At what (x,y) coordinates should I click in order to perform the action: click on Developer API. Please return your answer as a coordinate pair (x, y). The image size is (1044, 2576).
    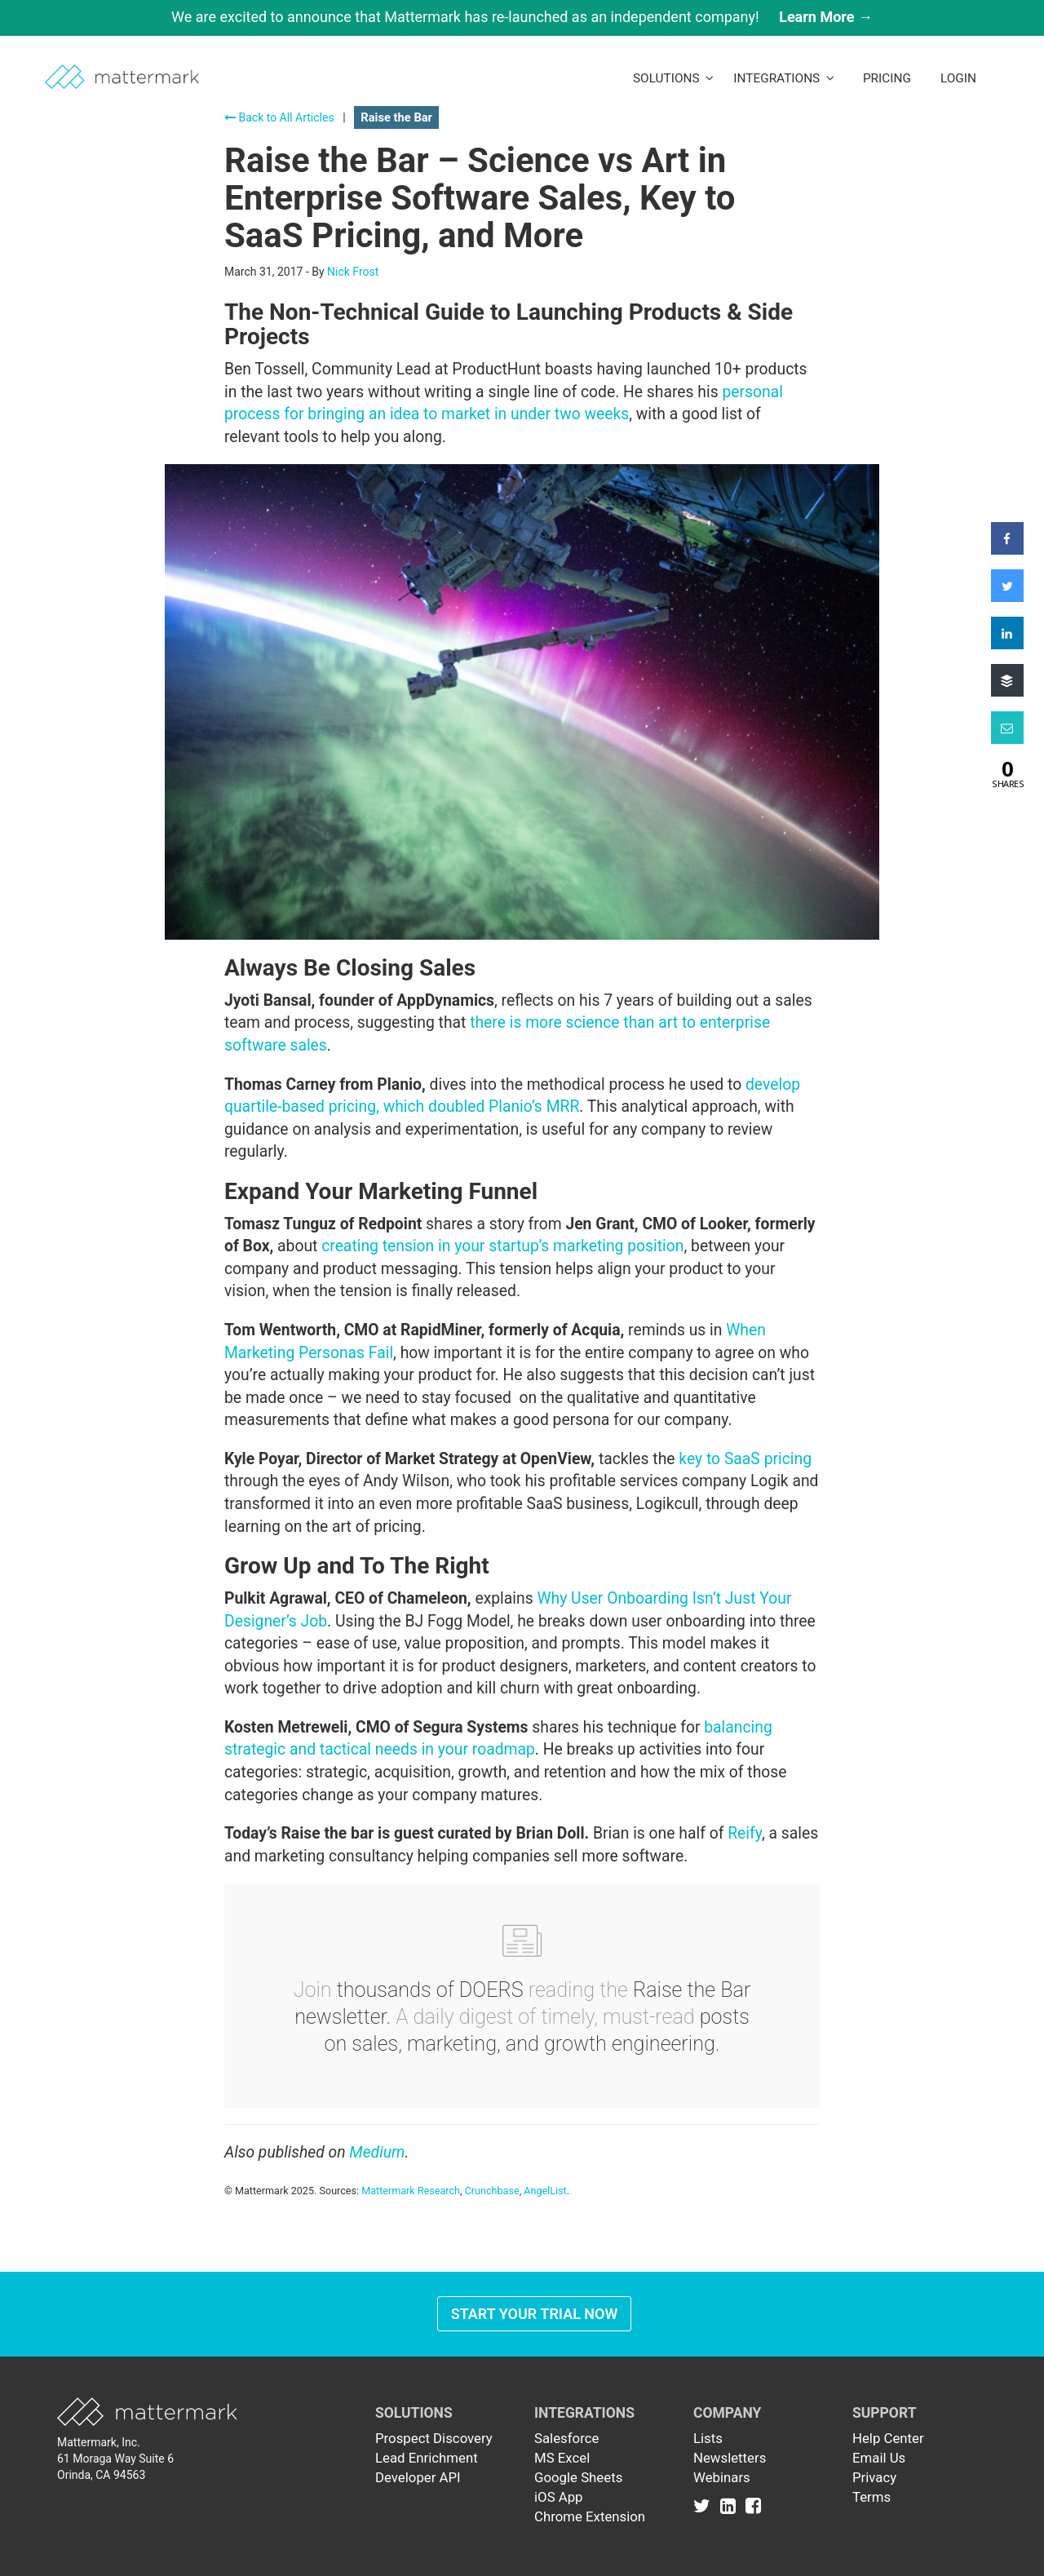
    Looking at the image, I should click on (418, 2477).